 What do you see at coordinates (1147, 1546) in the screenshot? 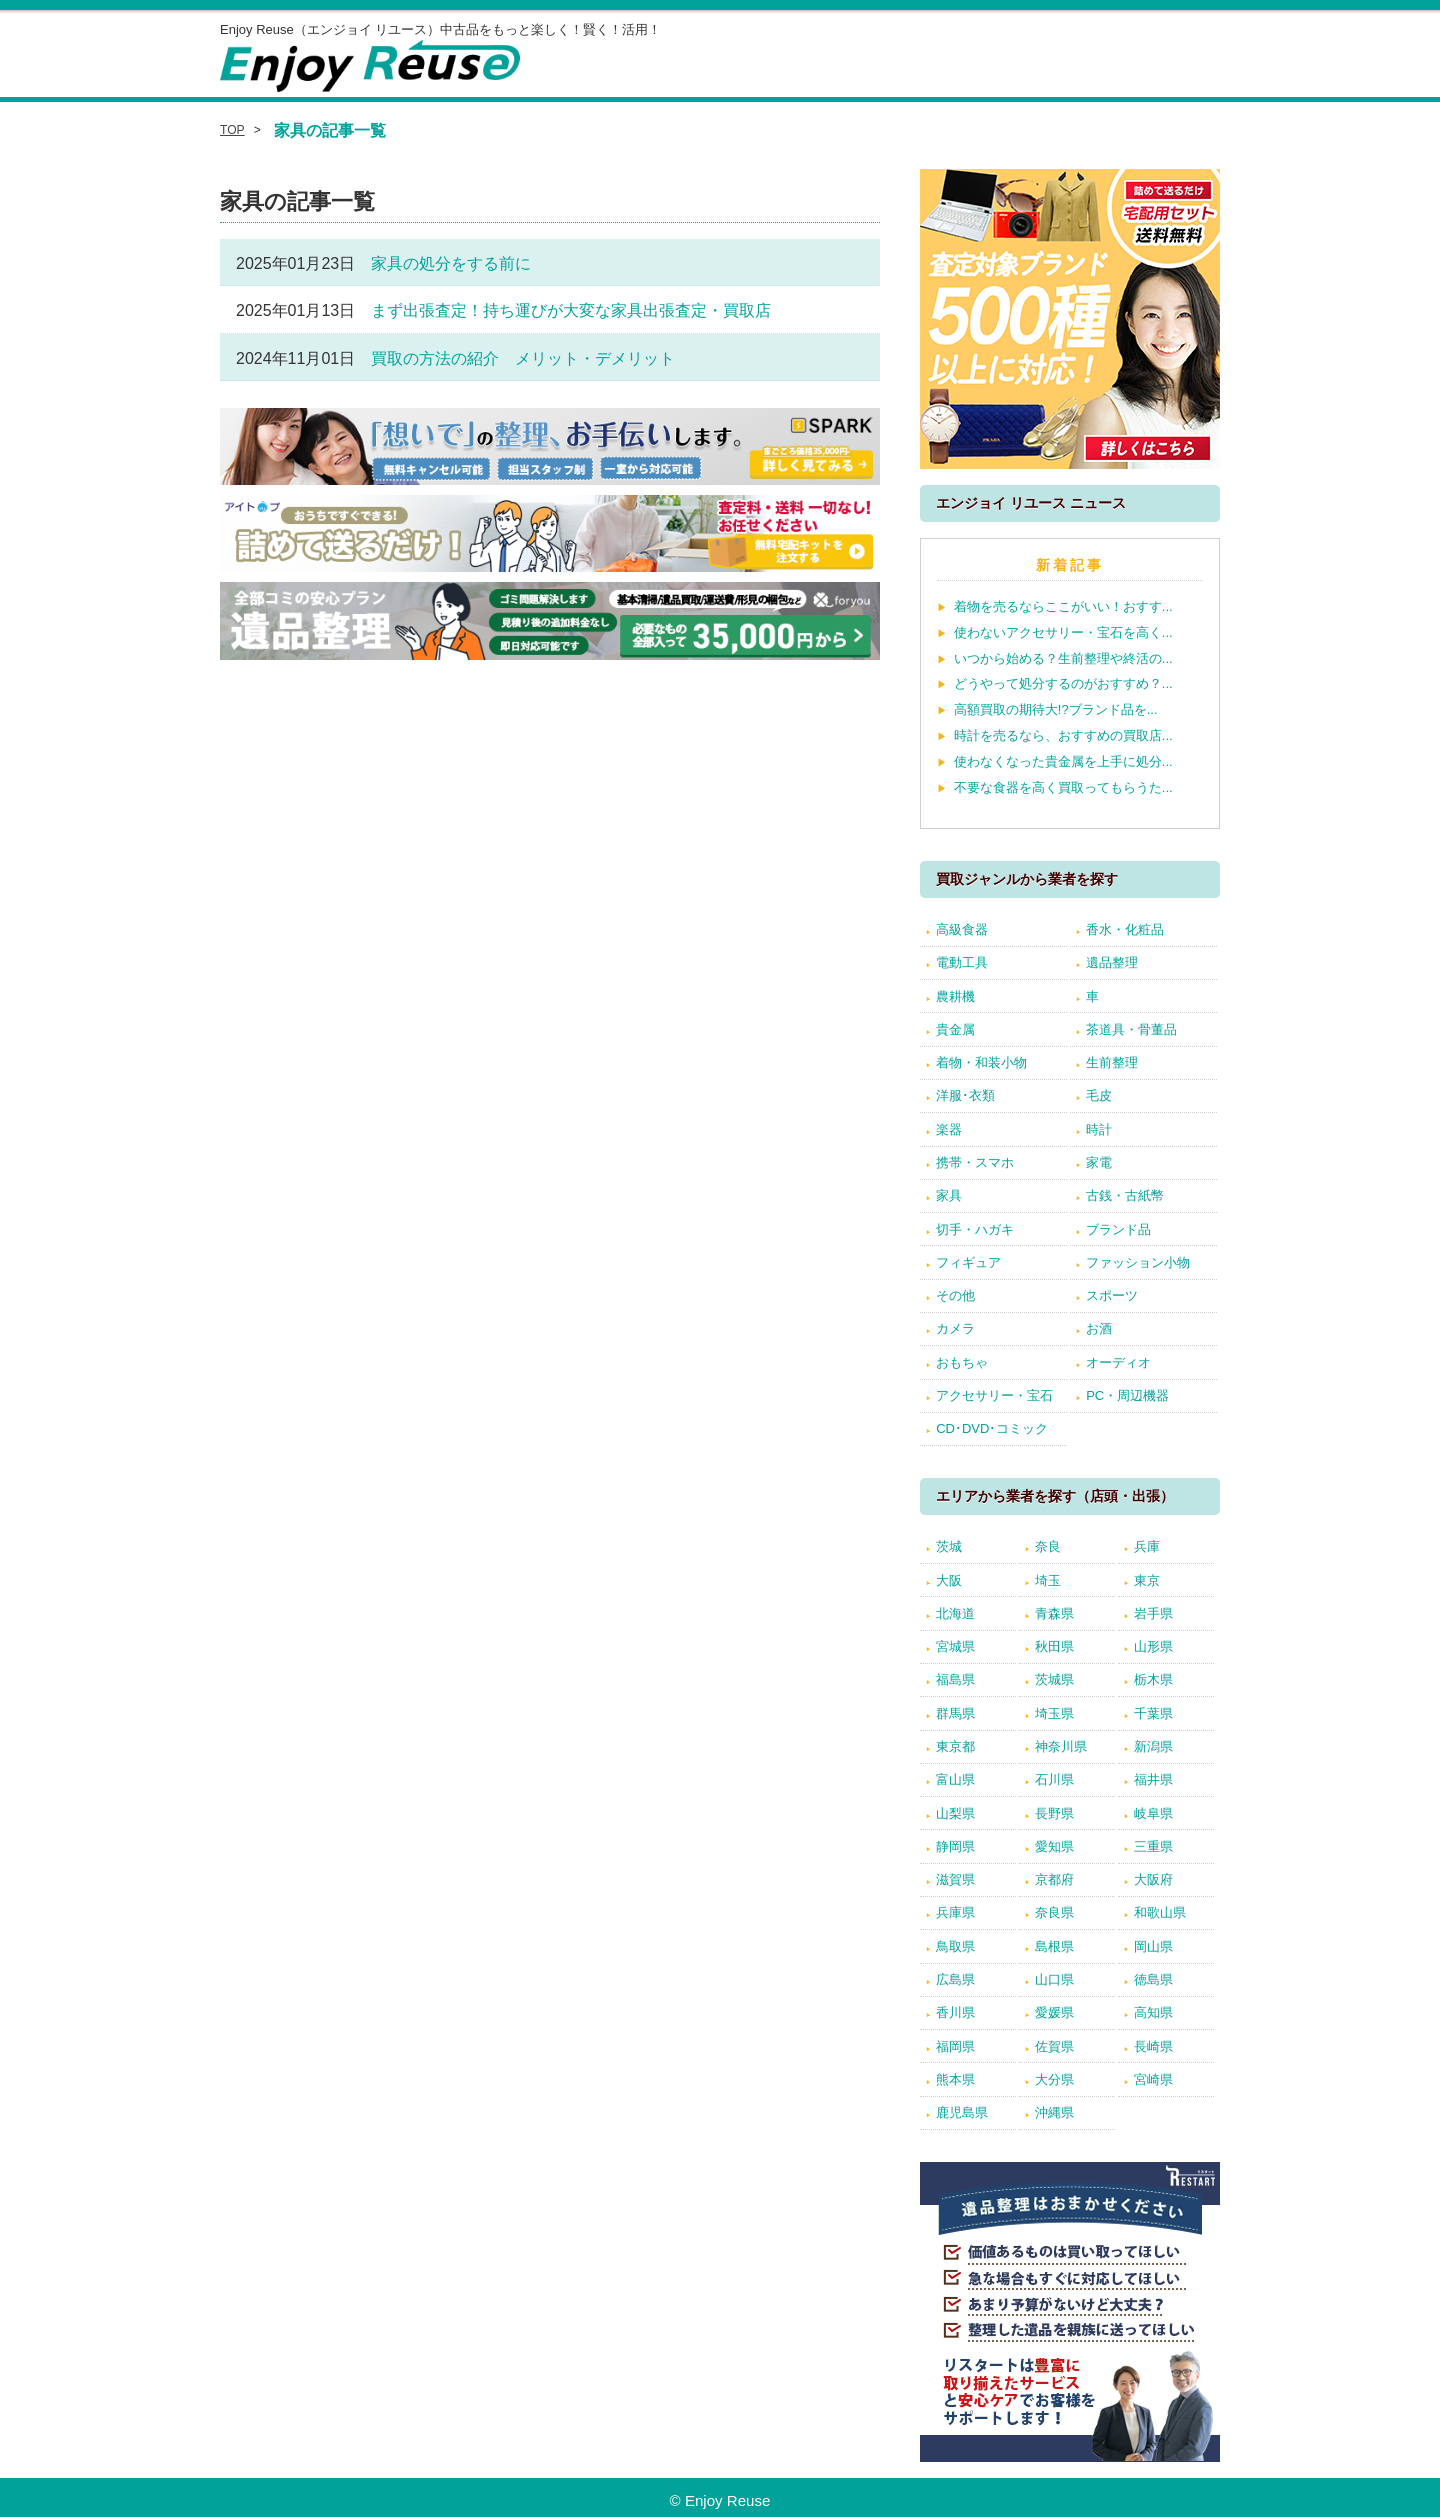
I see `兵庫` at bounding box center [1147, 1546].